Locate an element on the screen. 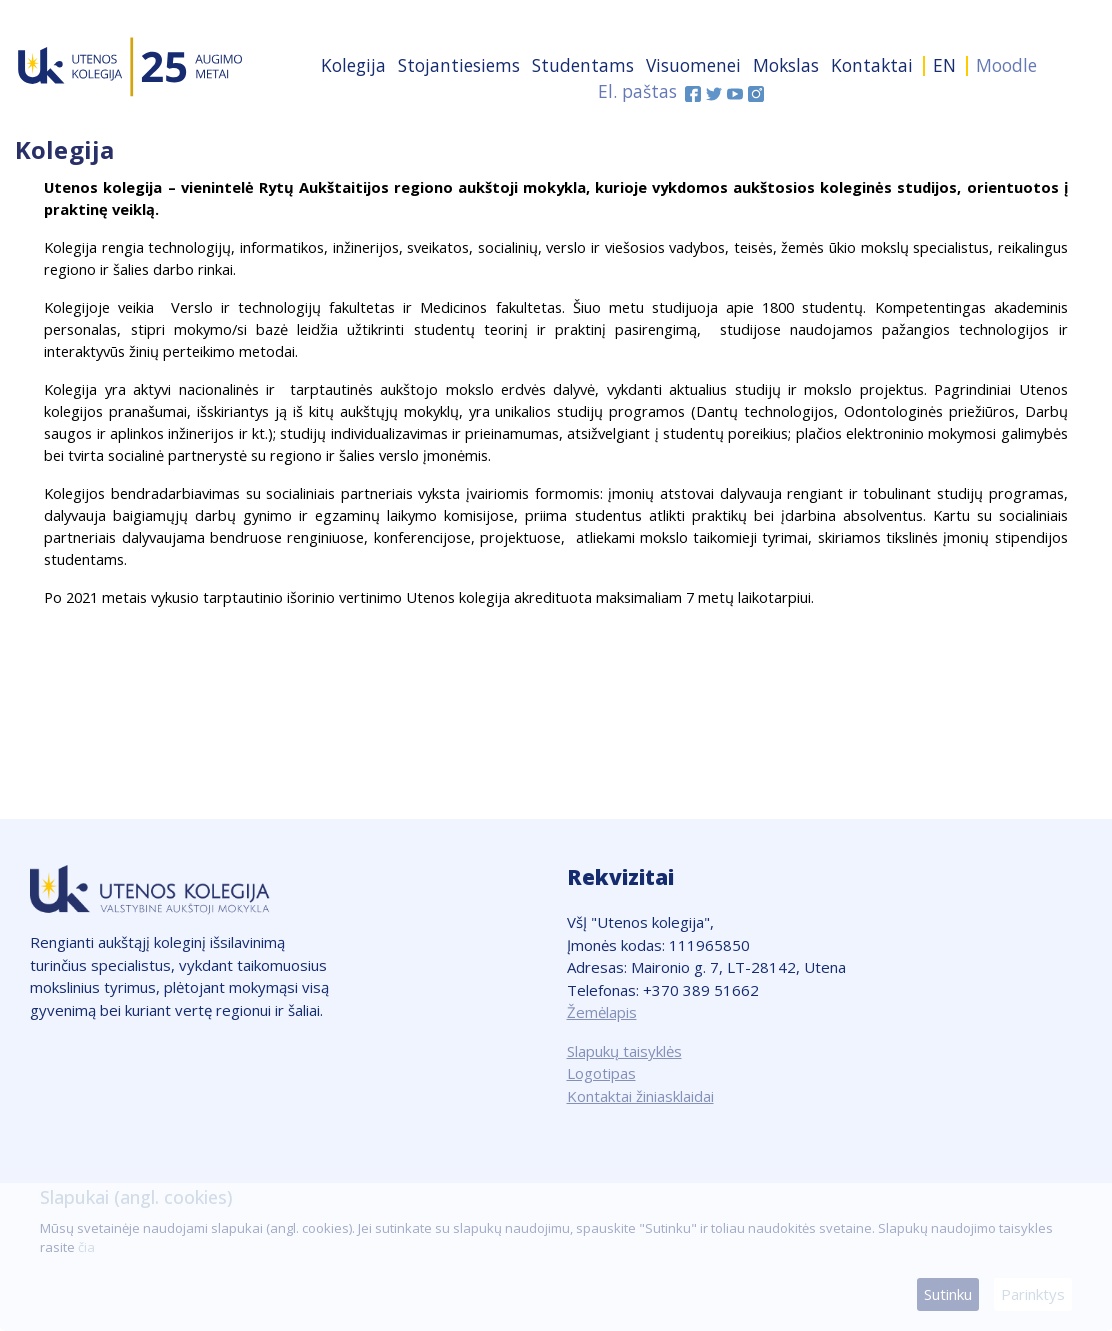  El. paštas is located at coordinates (637, 91).